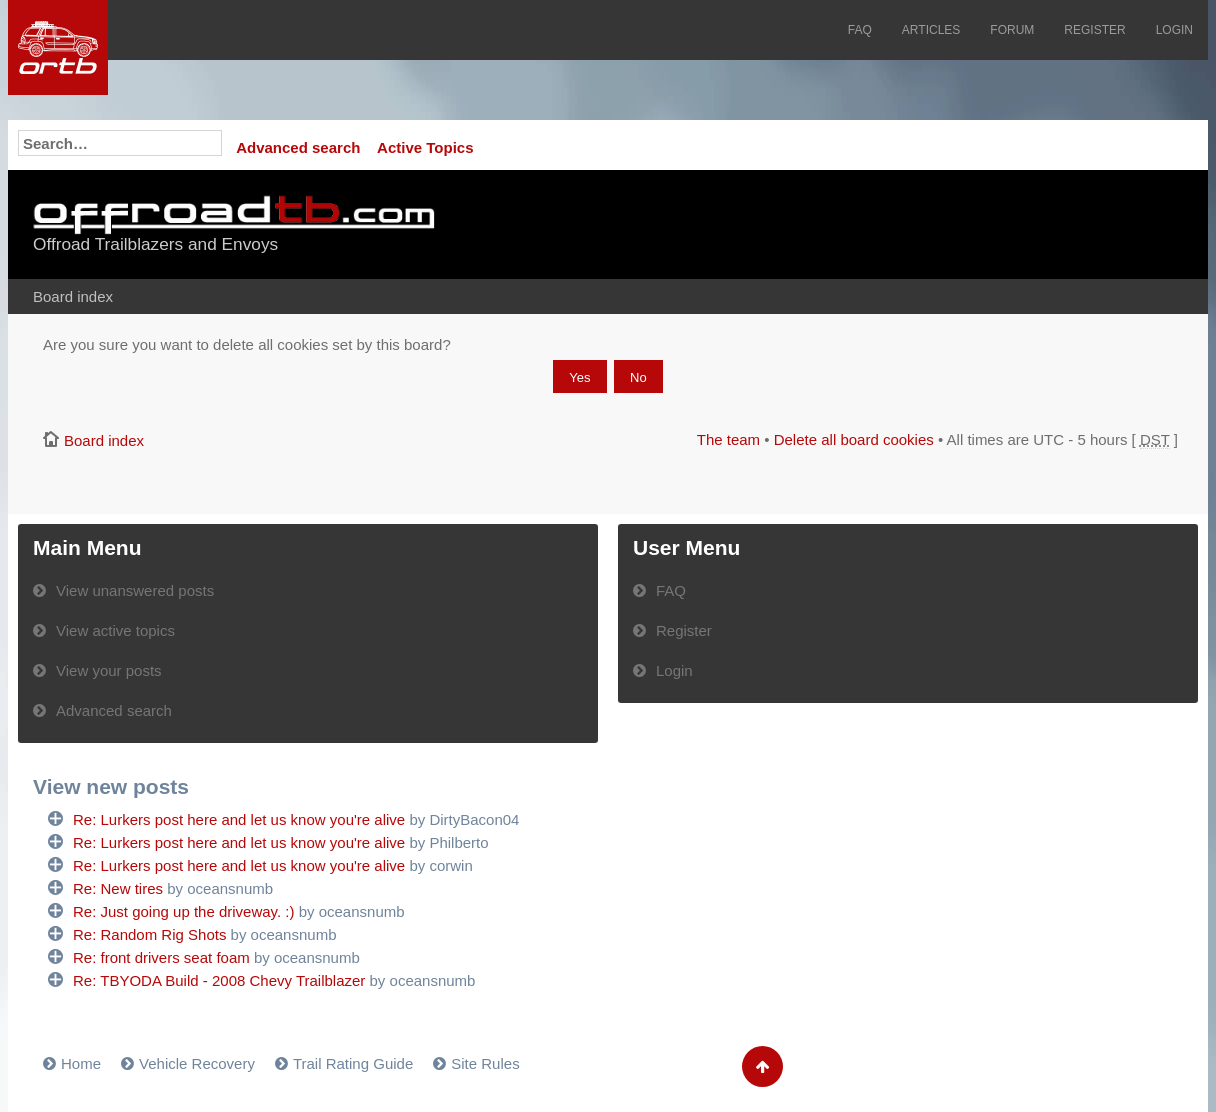  Describe the element at coordinates (353, 1063) in the screenshot. I see `Trail Rating Guide` at that location.